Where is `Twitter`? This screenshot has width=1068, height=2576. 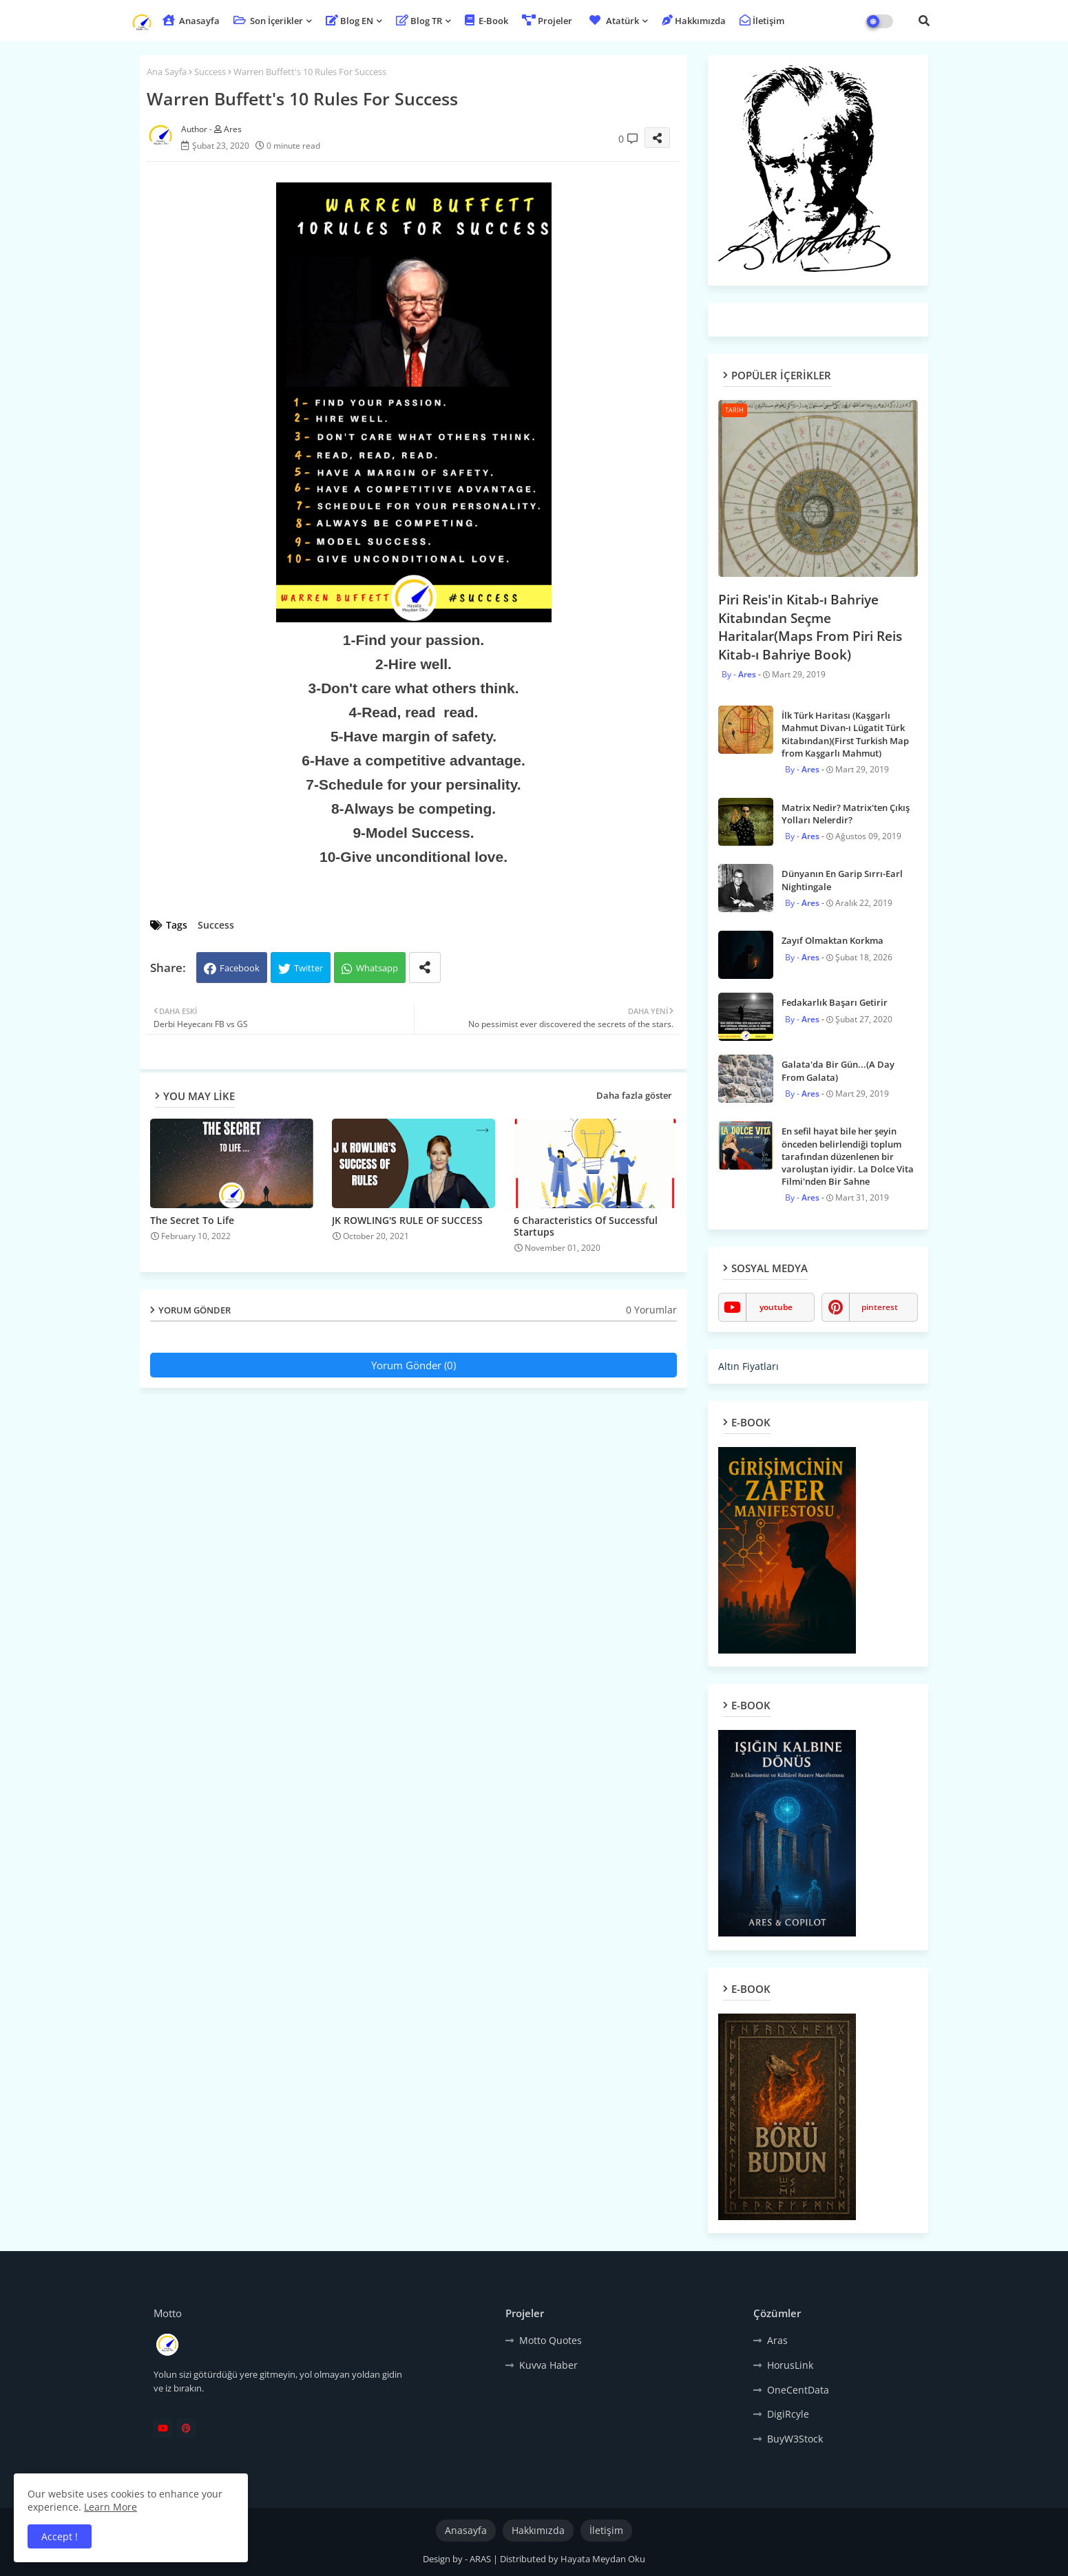 Twitter is located at coordinates (308, 968).